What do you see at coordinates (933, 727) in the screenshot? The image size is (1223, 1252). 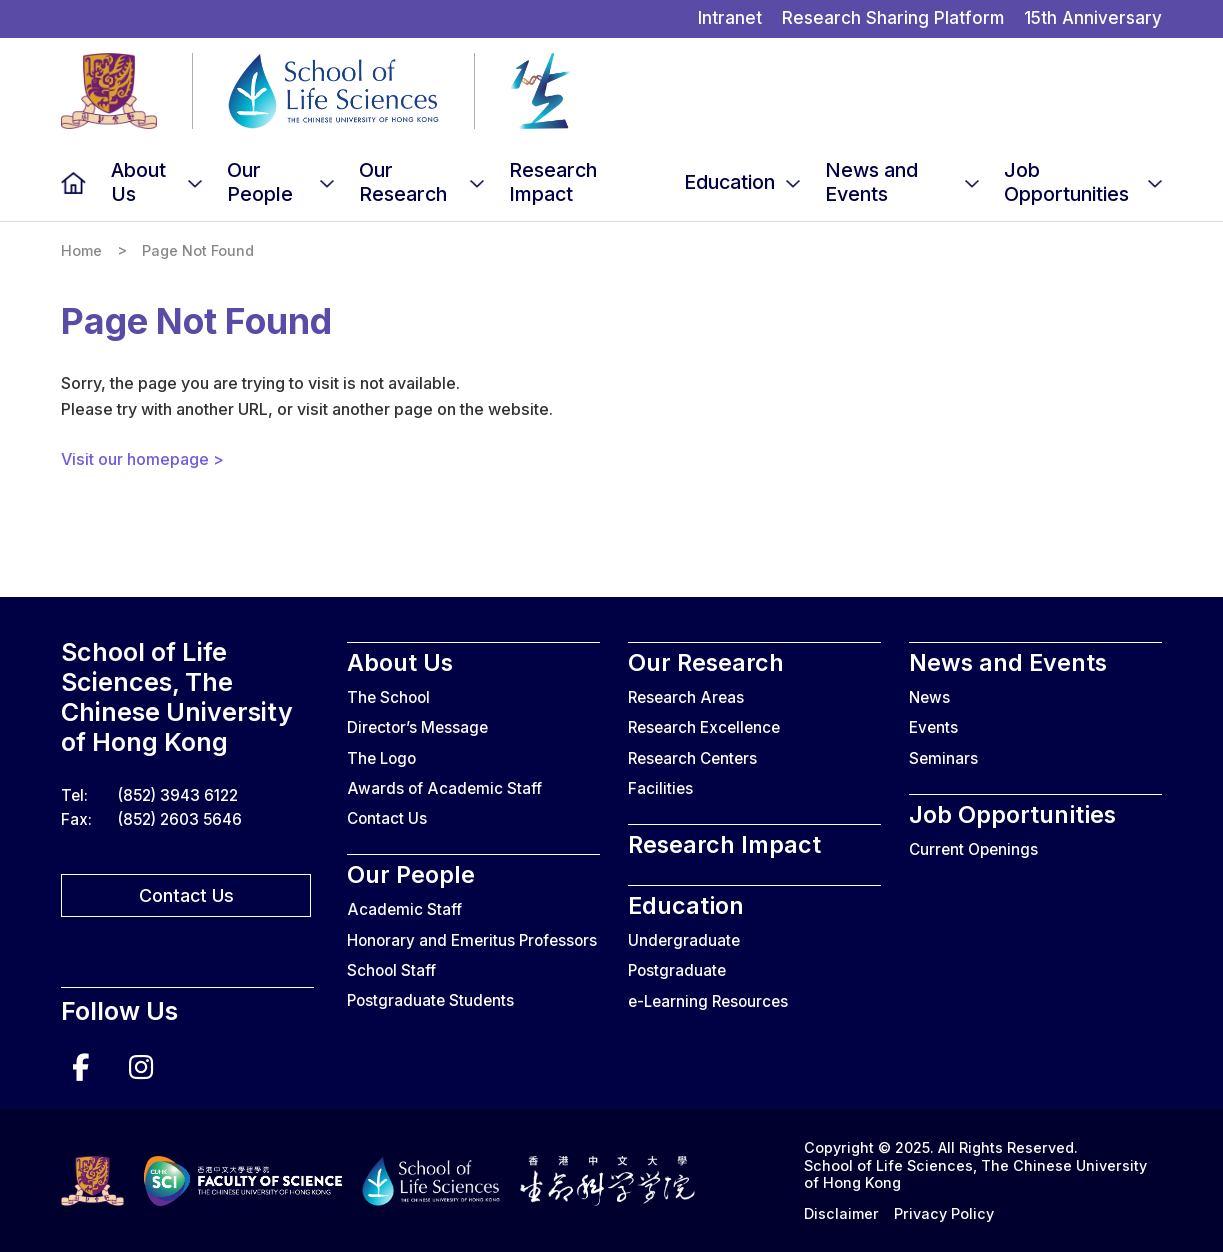 I see `Events` at bounding box center [933, 727].